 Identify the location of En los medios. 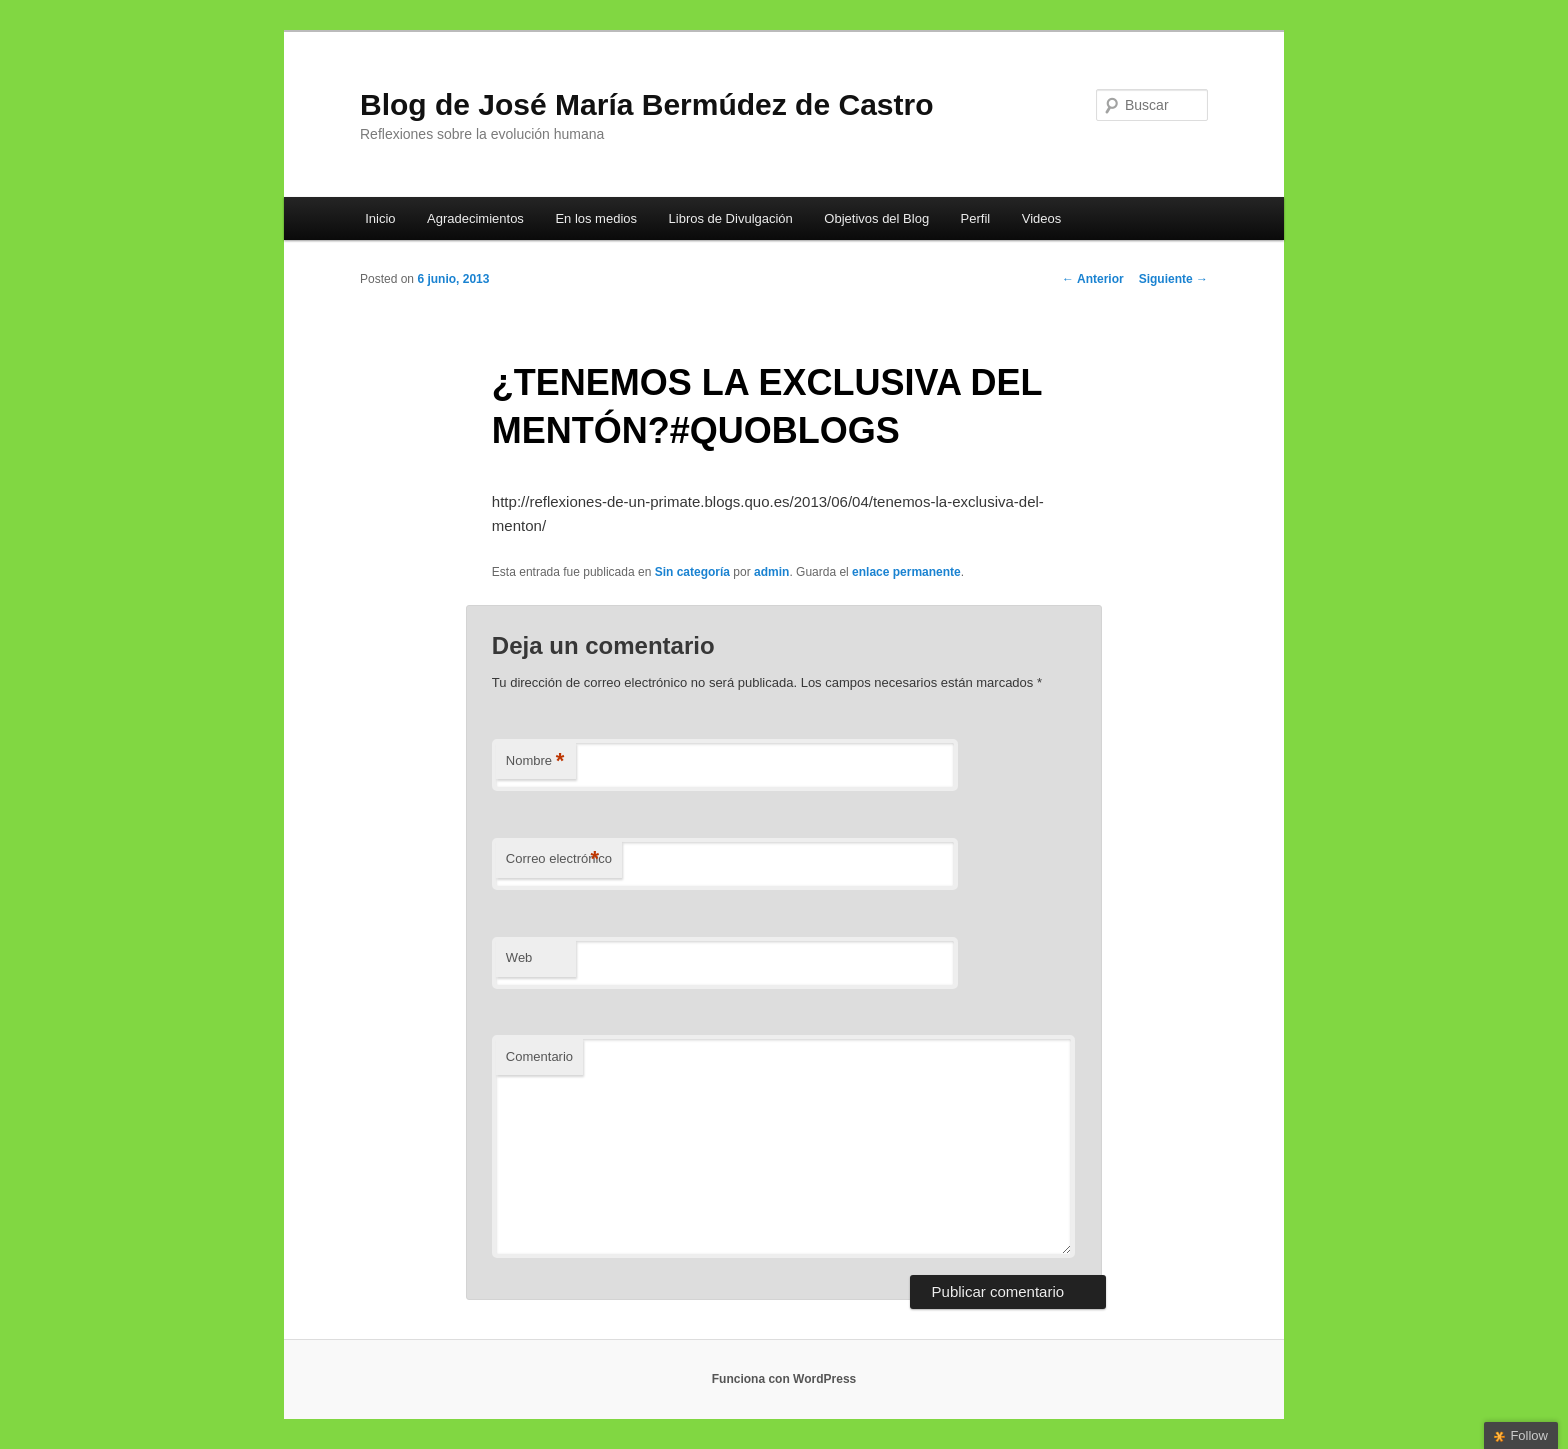
(596, 218).